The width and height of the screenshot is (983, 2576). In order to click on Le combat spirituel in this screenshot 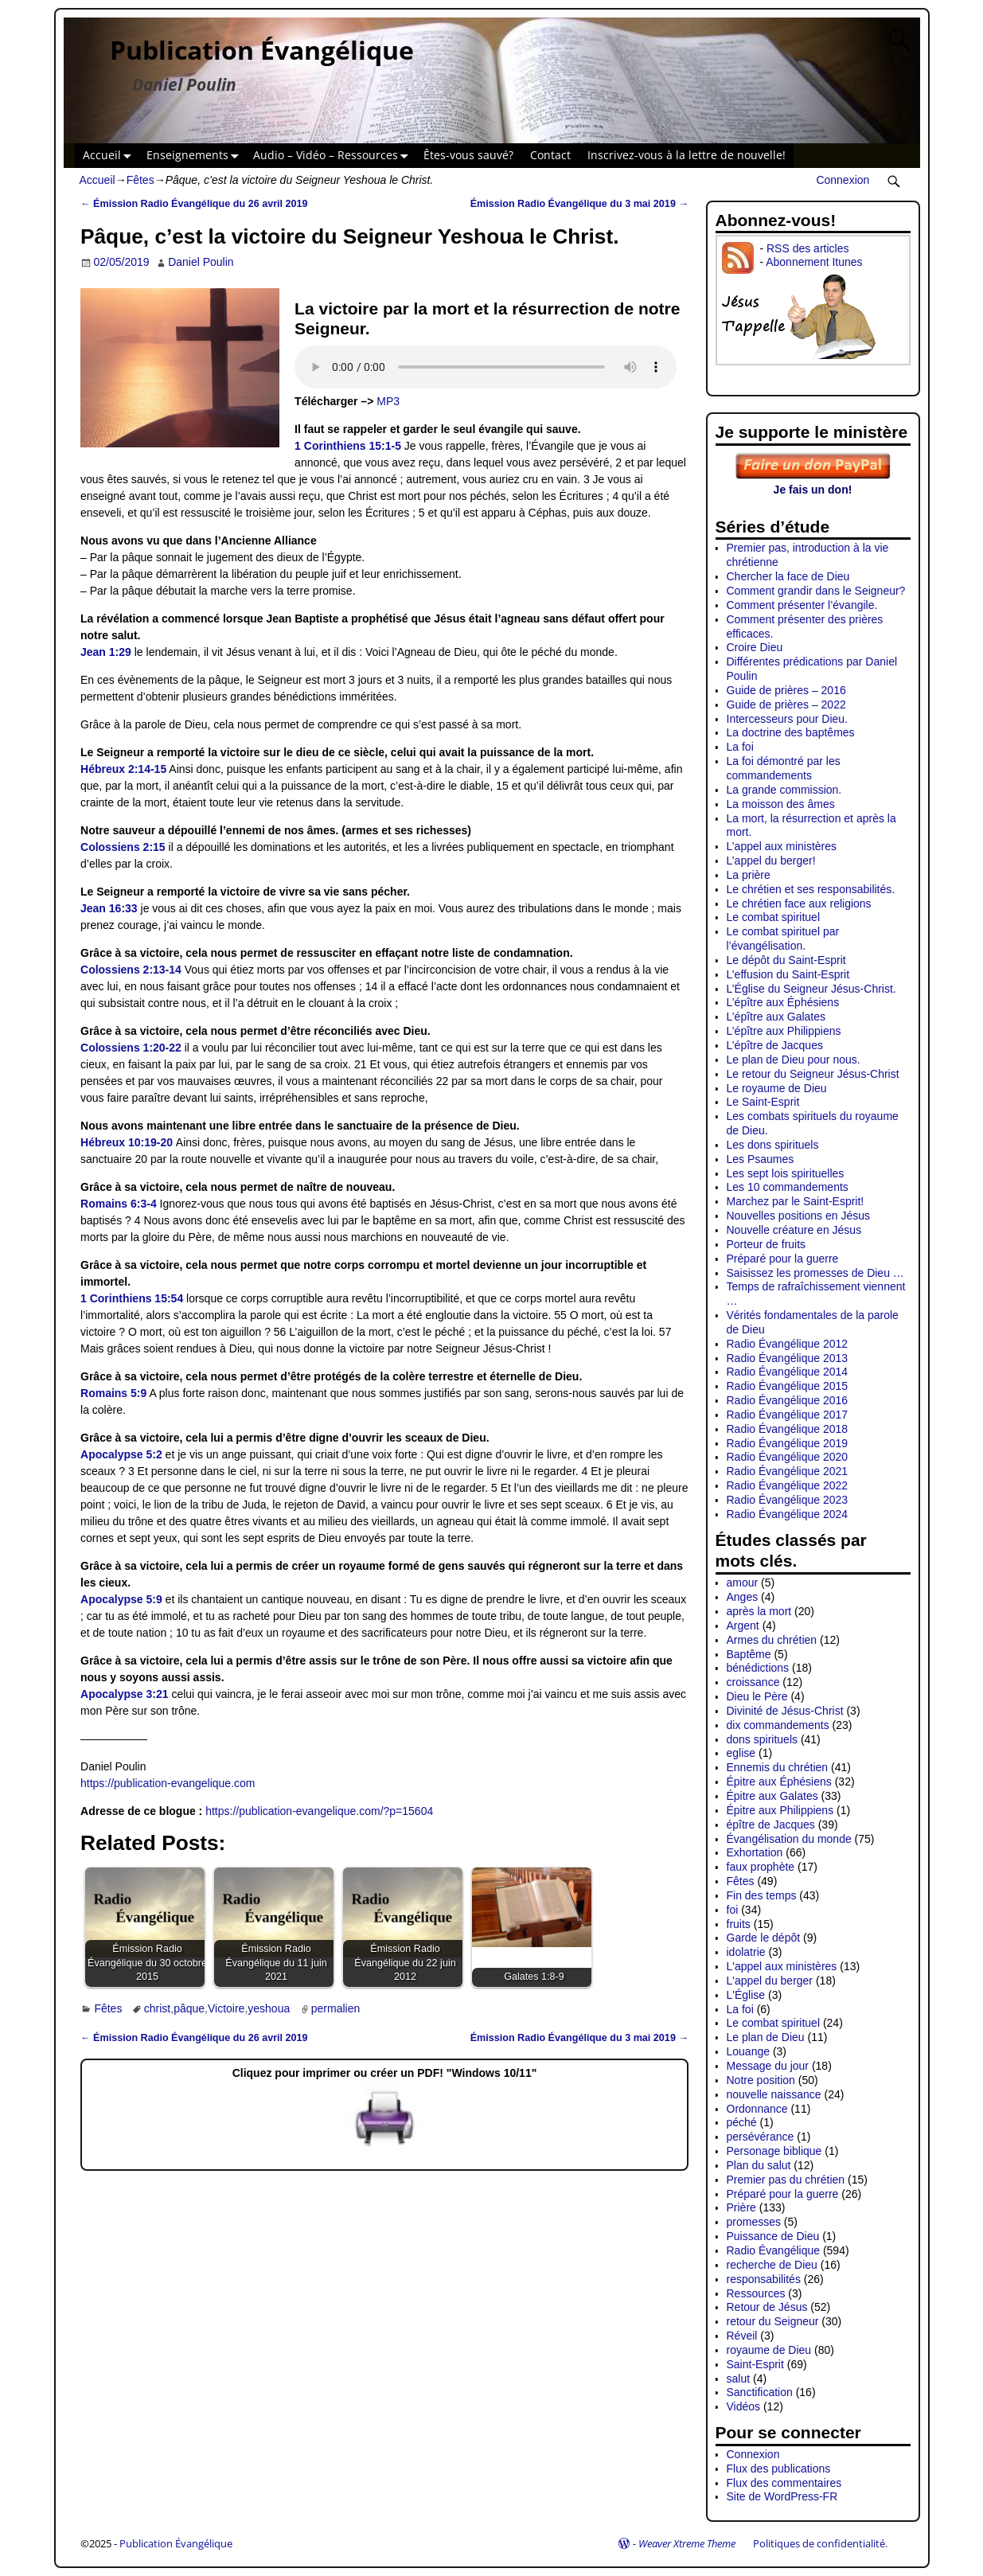, I will do `click(774, 917)`.